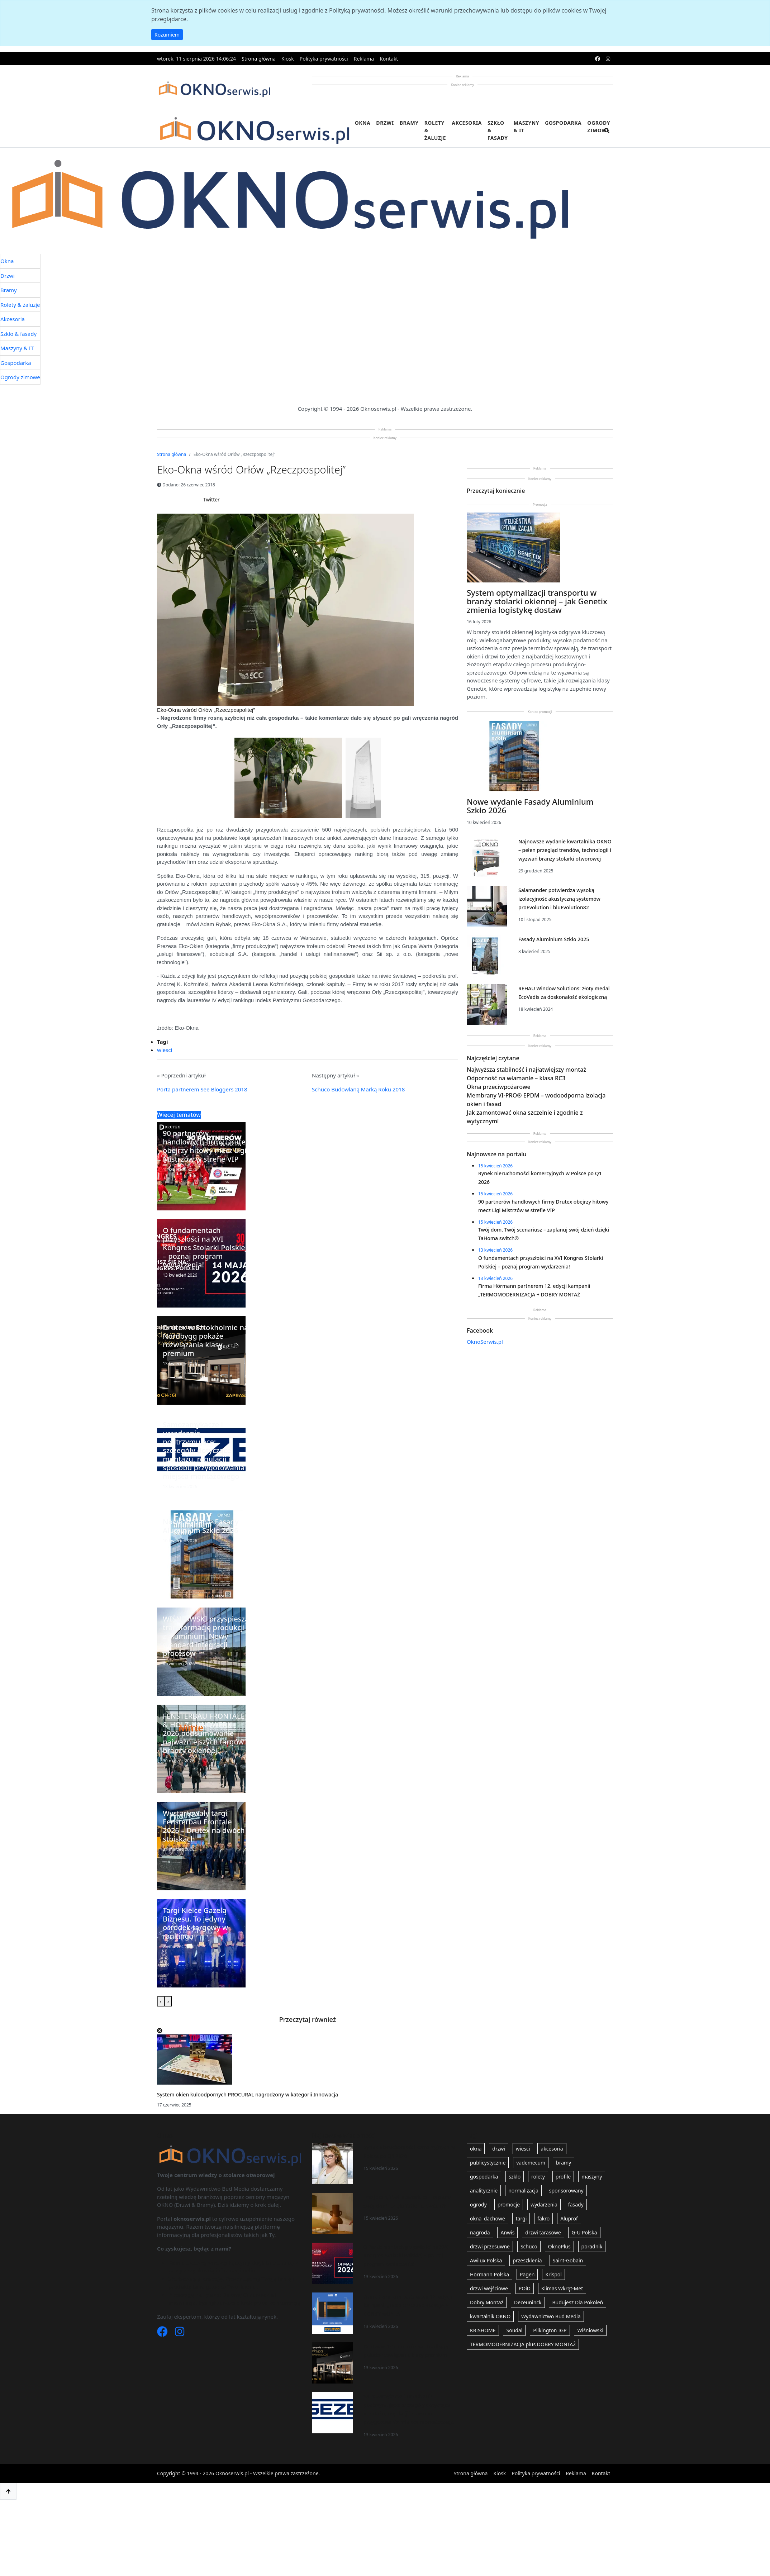 This screenshot has height=2576, width=770. I want to click on Polityka prywatności, so click(324, 58).